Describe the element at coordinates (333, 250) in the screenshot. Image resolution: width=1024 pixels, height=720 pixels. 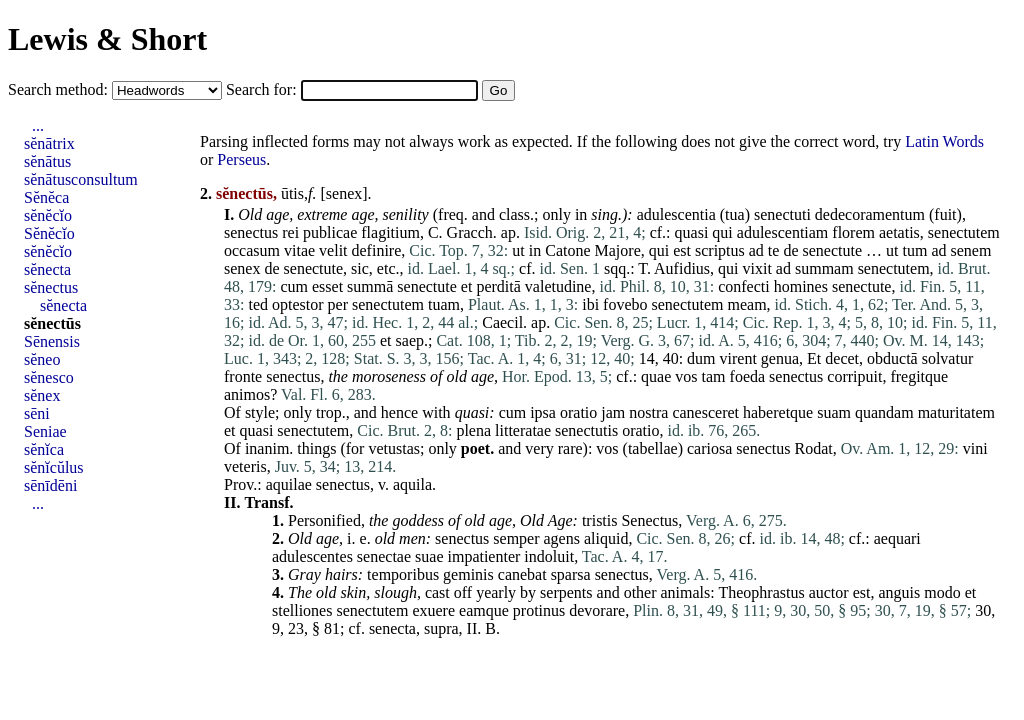
I see `velit` at that location.